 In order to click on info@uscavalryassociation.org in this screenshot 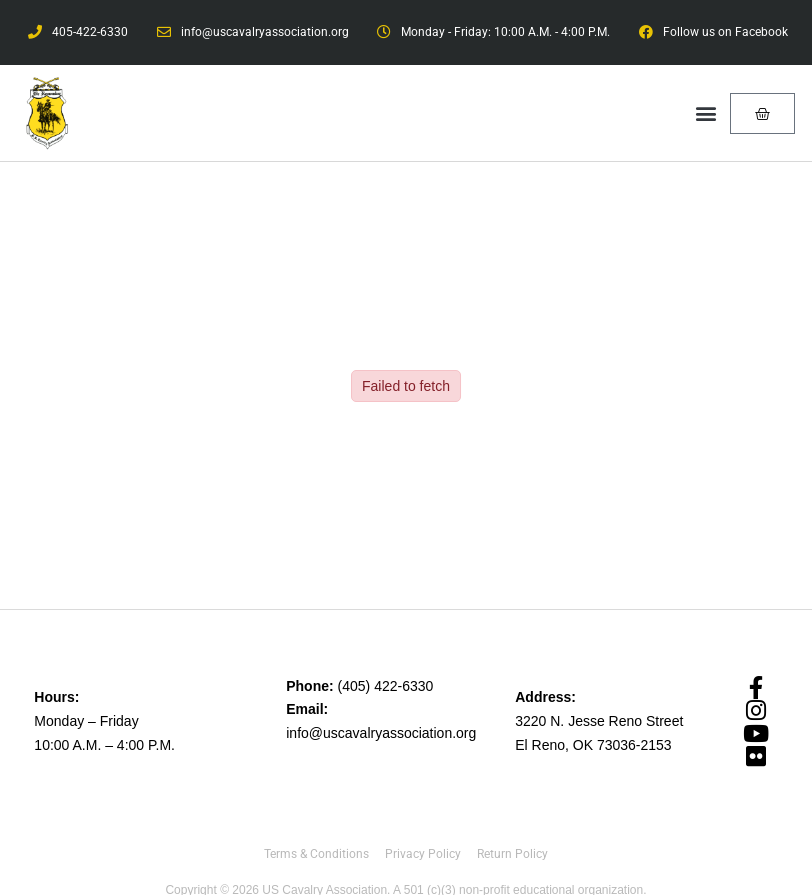, I will do `click(381, 733)`.